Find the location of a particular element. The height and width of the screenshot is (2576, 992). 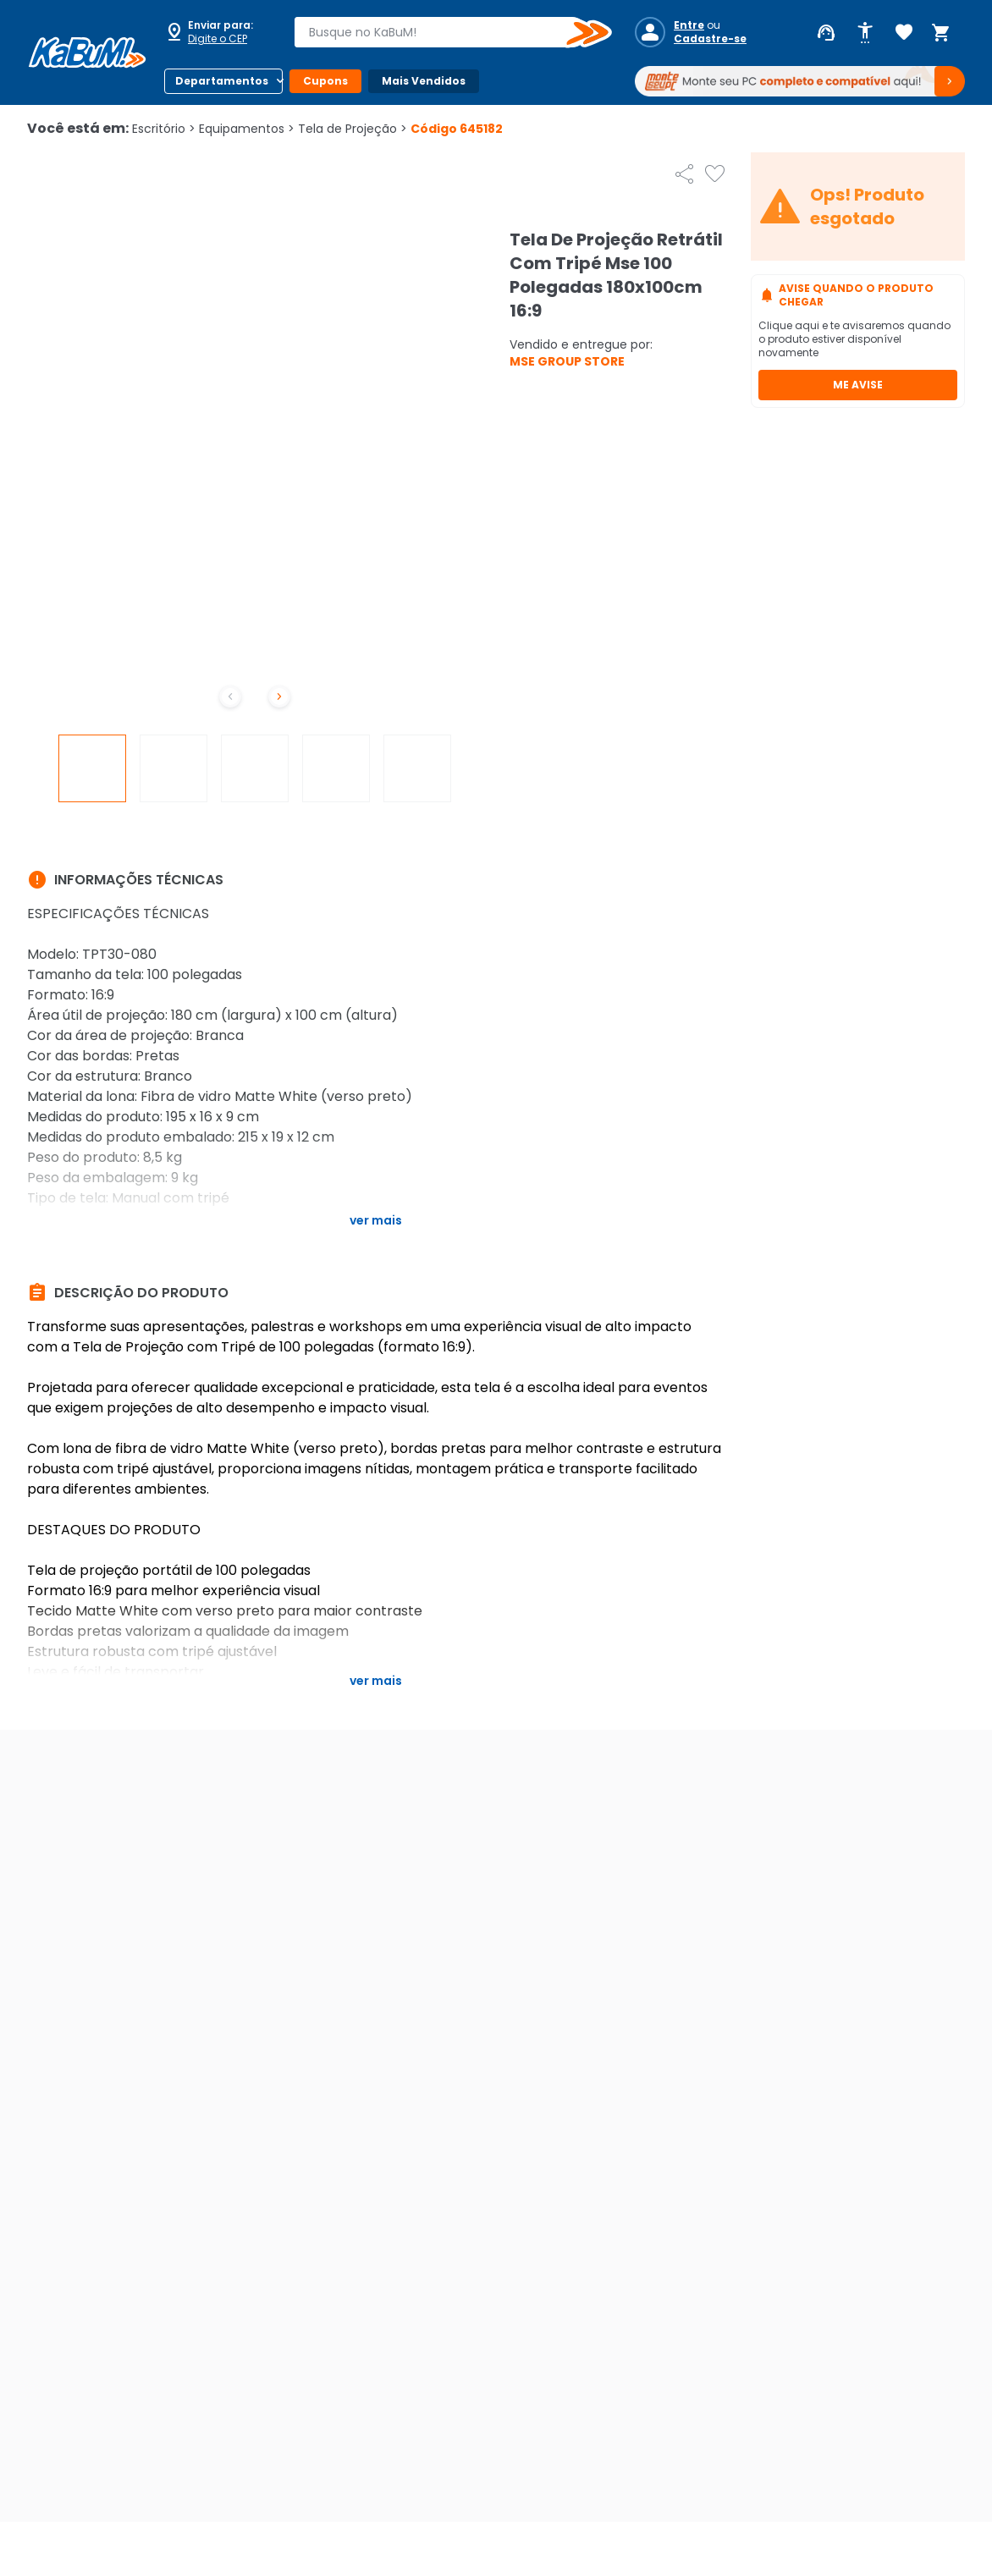

Tela de Projeção is located at coordinates (352, 128).